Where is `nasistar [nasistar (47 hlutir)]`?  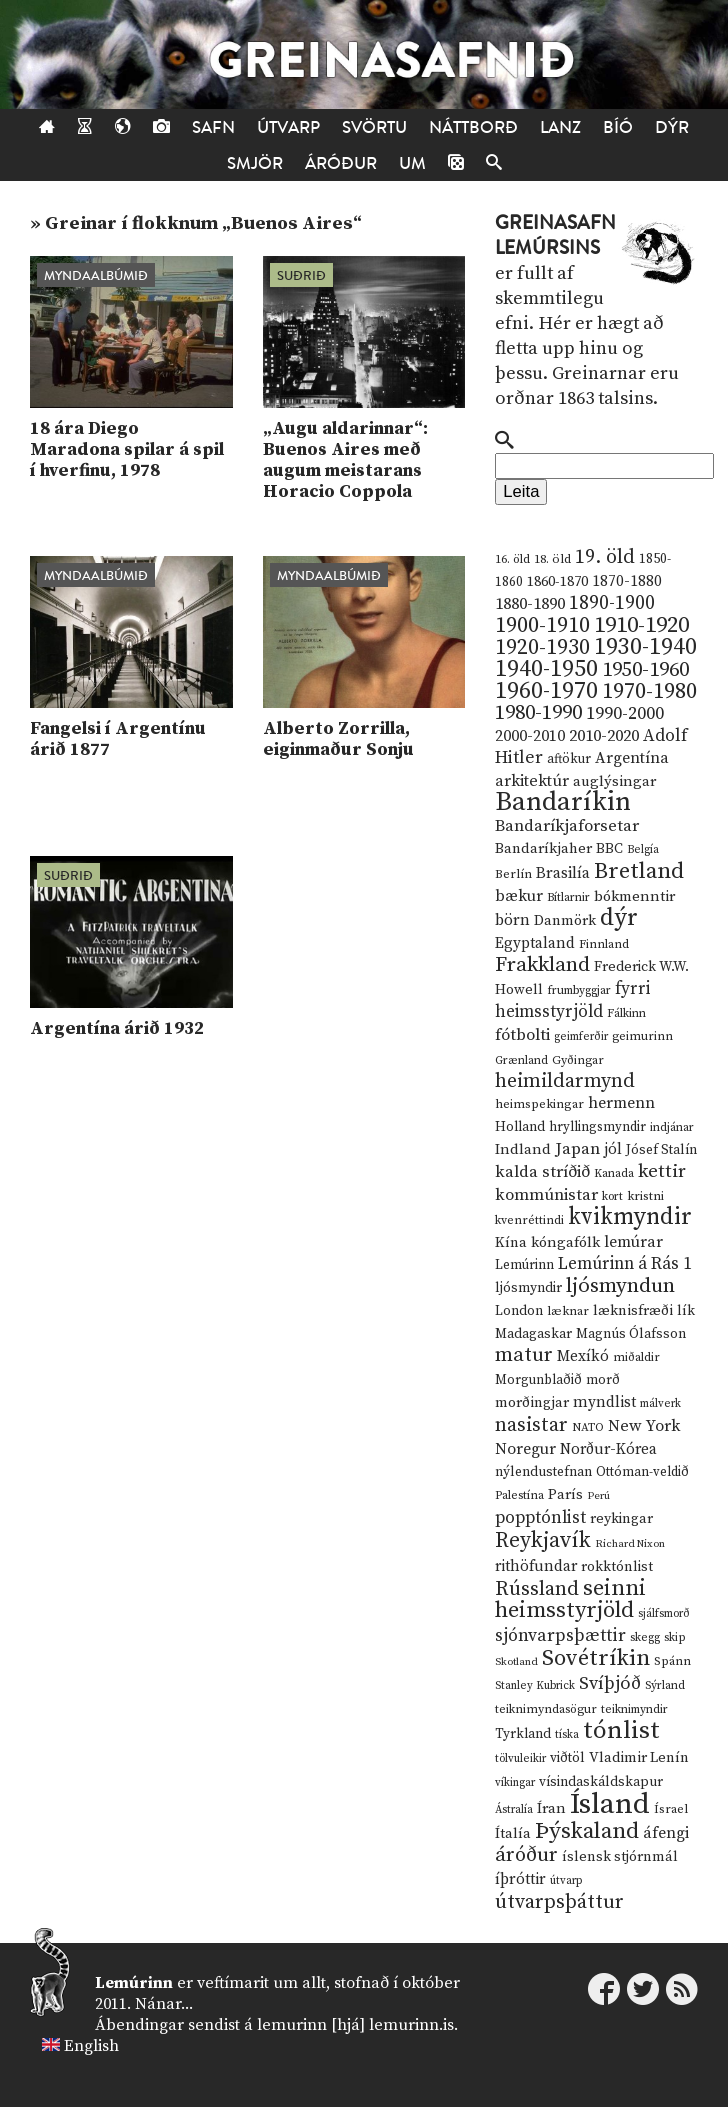
nasistar [nasistar (47 hlutir)] is located at coordinates (531, 1425).